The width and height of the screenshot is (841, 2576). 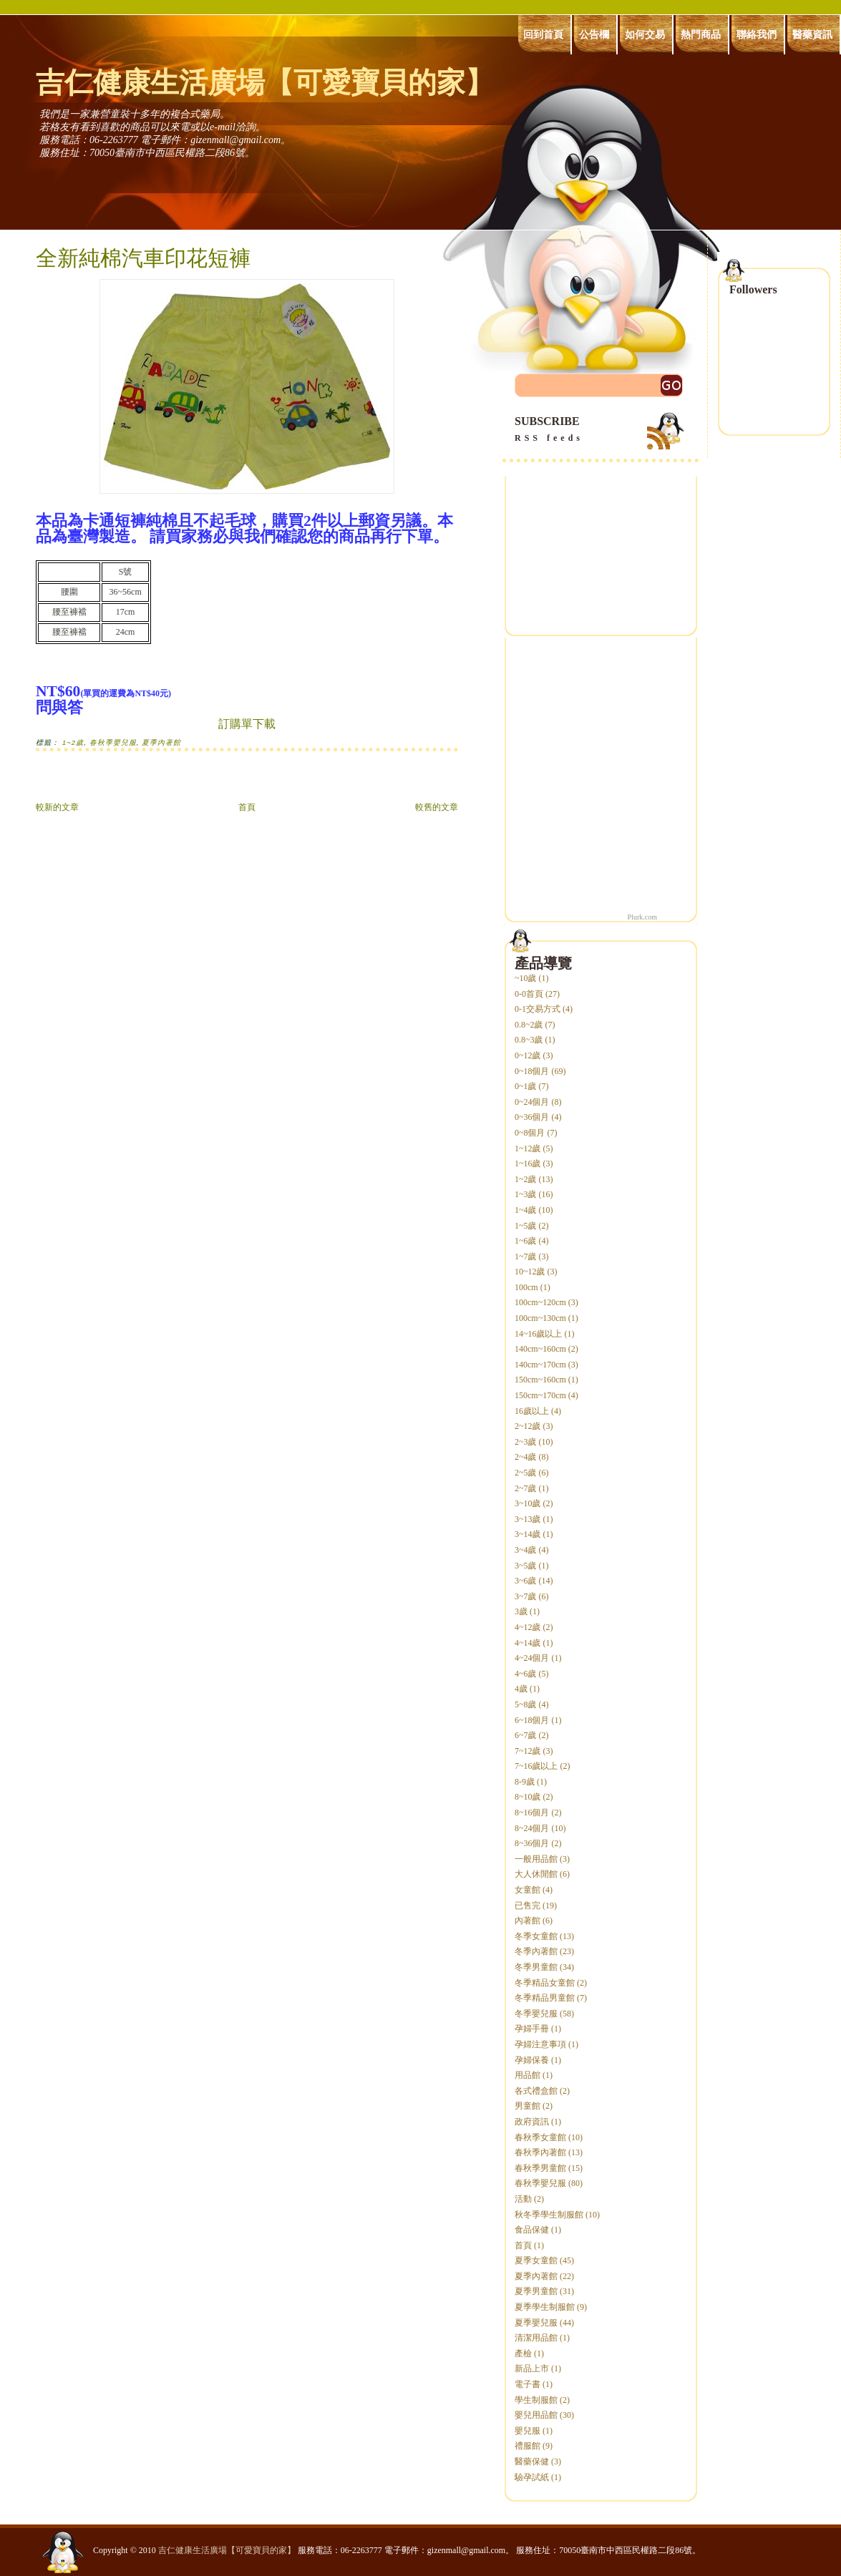 What do you see at coordinates (532, 1720) in the screenshot?
I see `6~18個月` at bounding box center [532, 1720].